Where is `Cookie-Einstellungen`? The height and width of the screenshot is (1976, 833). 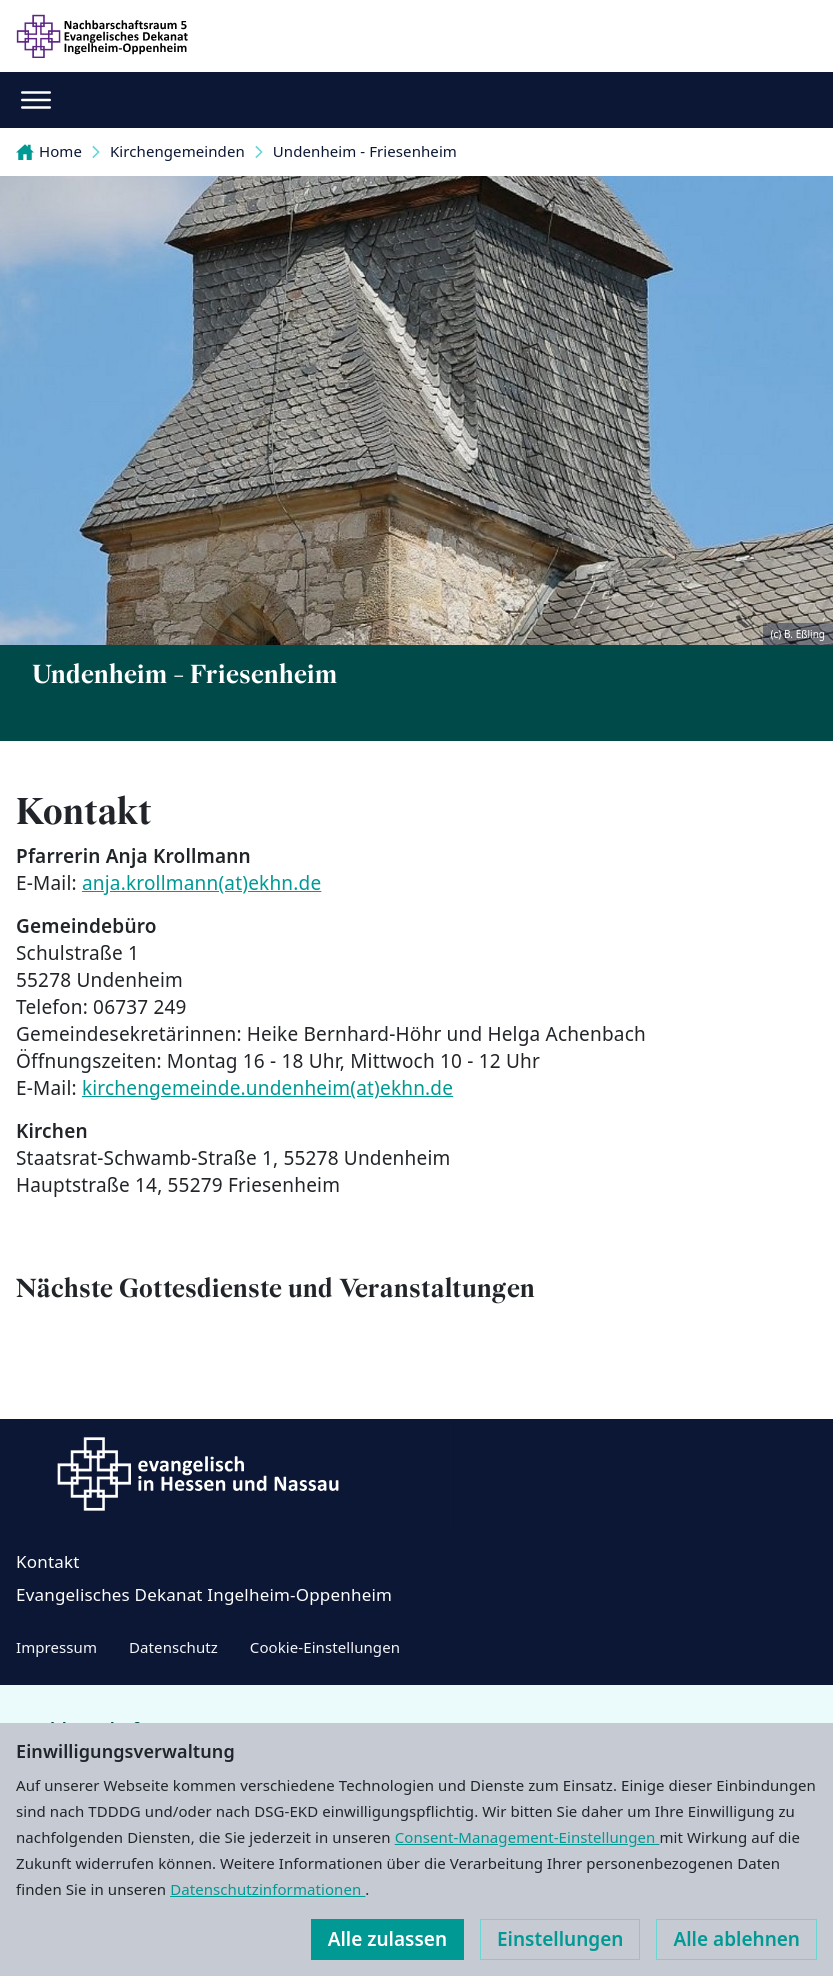
Cookie-Einstellungen is located at coordinates (325, 1647).